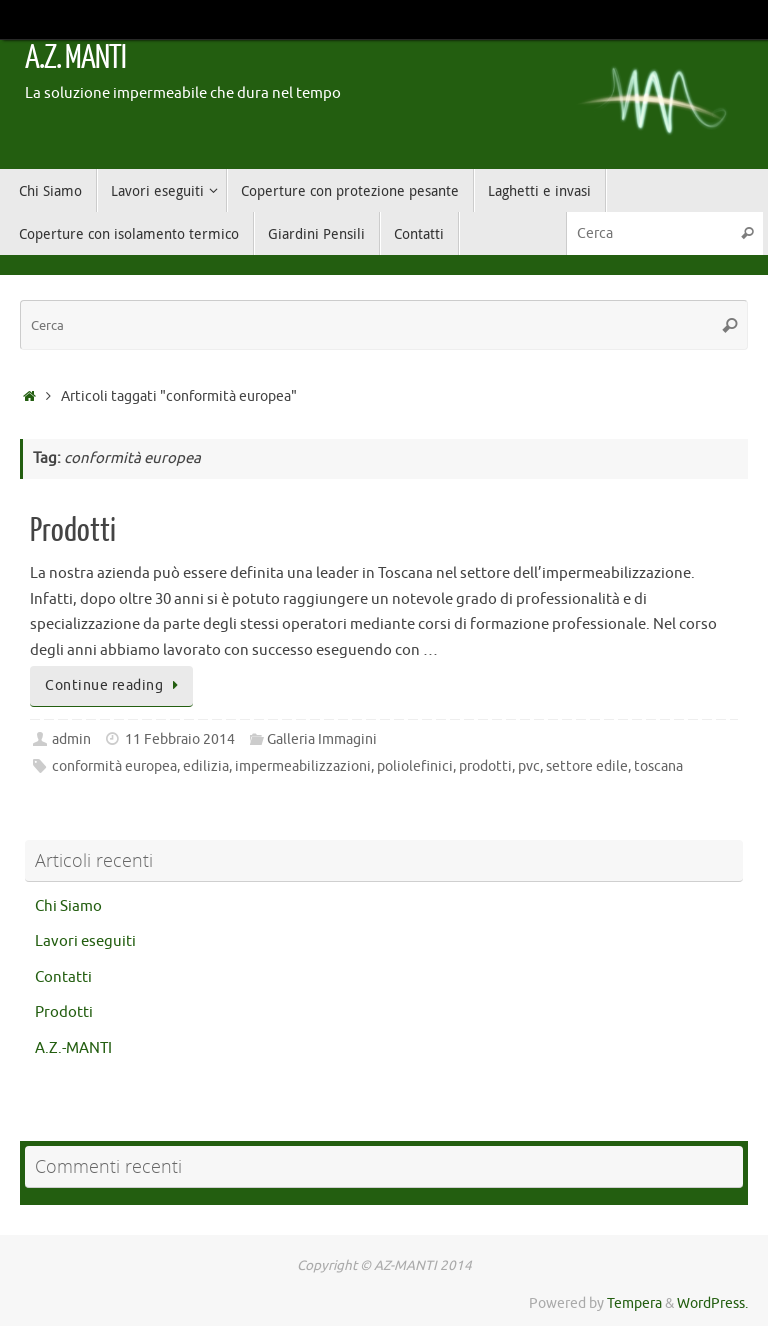 The height and width of the screenshot is (1326, 768). I want to click on Galleria Immagini, so click(322, 739).